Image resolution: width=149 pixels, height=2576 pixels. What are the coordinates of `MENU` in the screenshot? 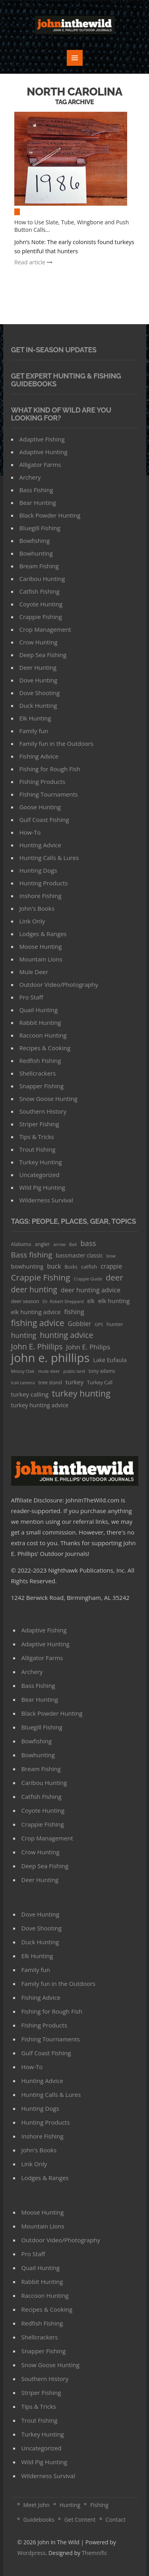 It's located at (75, 58).